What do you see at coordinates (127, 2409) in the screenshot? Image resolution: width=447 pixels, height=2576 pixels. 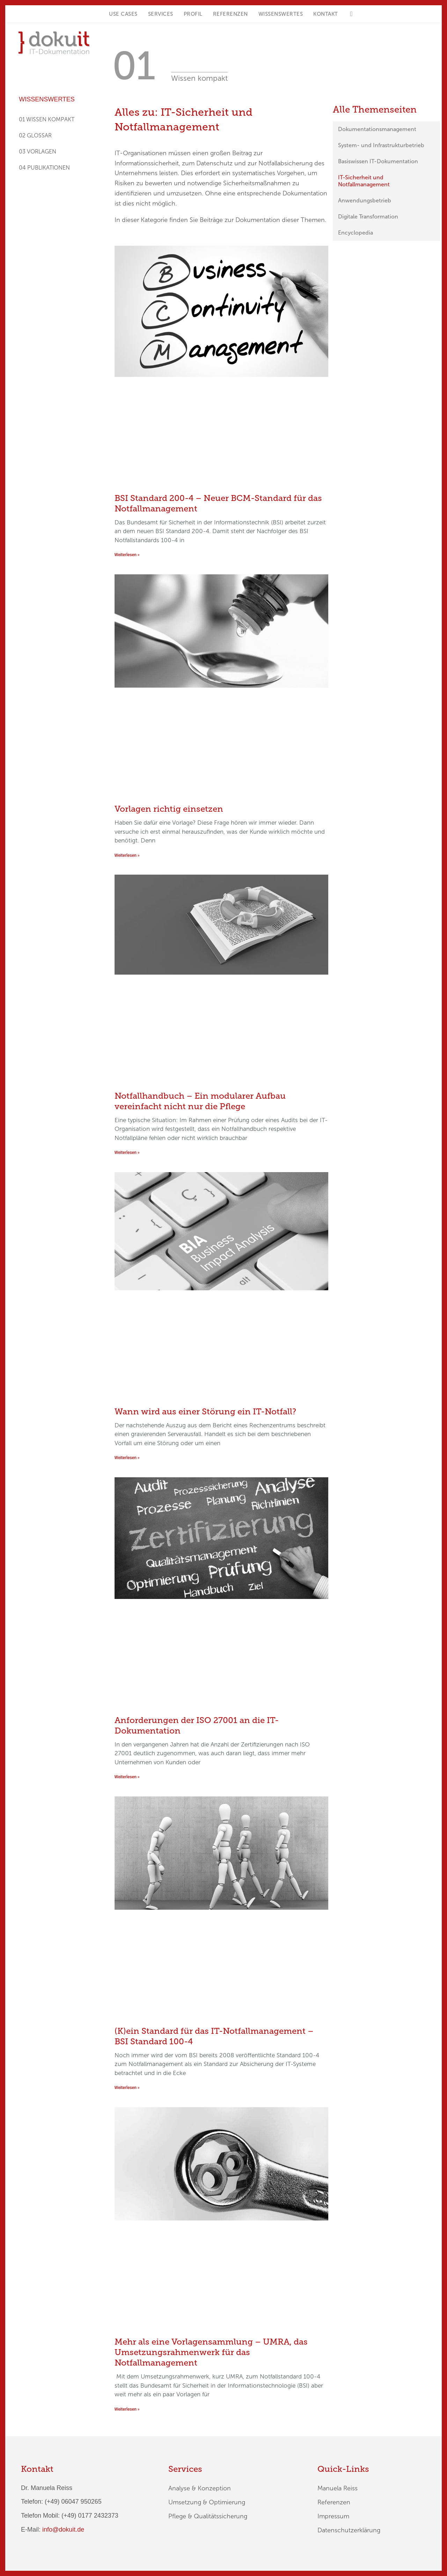 I see `Weiterlesen » [Mehr über Mehr als eine Vorlagensammlung – UMRA, das Umsetzungsrahmenwerk für das Notfallmanagement]` at bounding box center [127, 2409].